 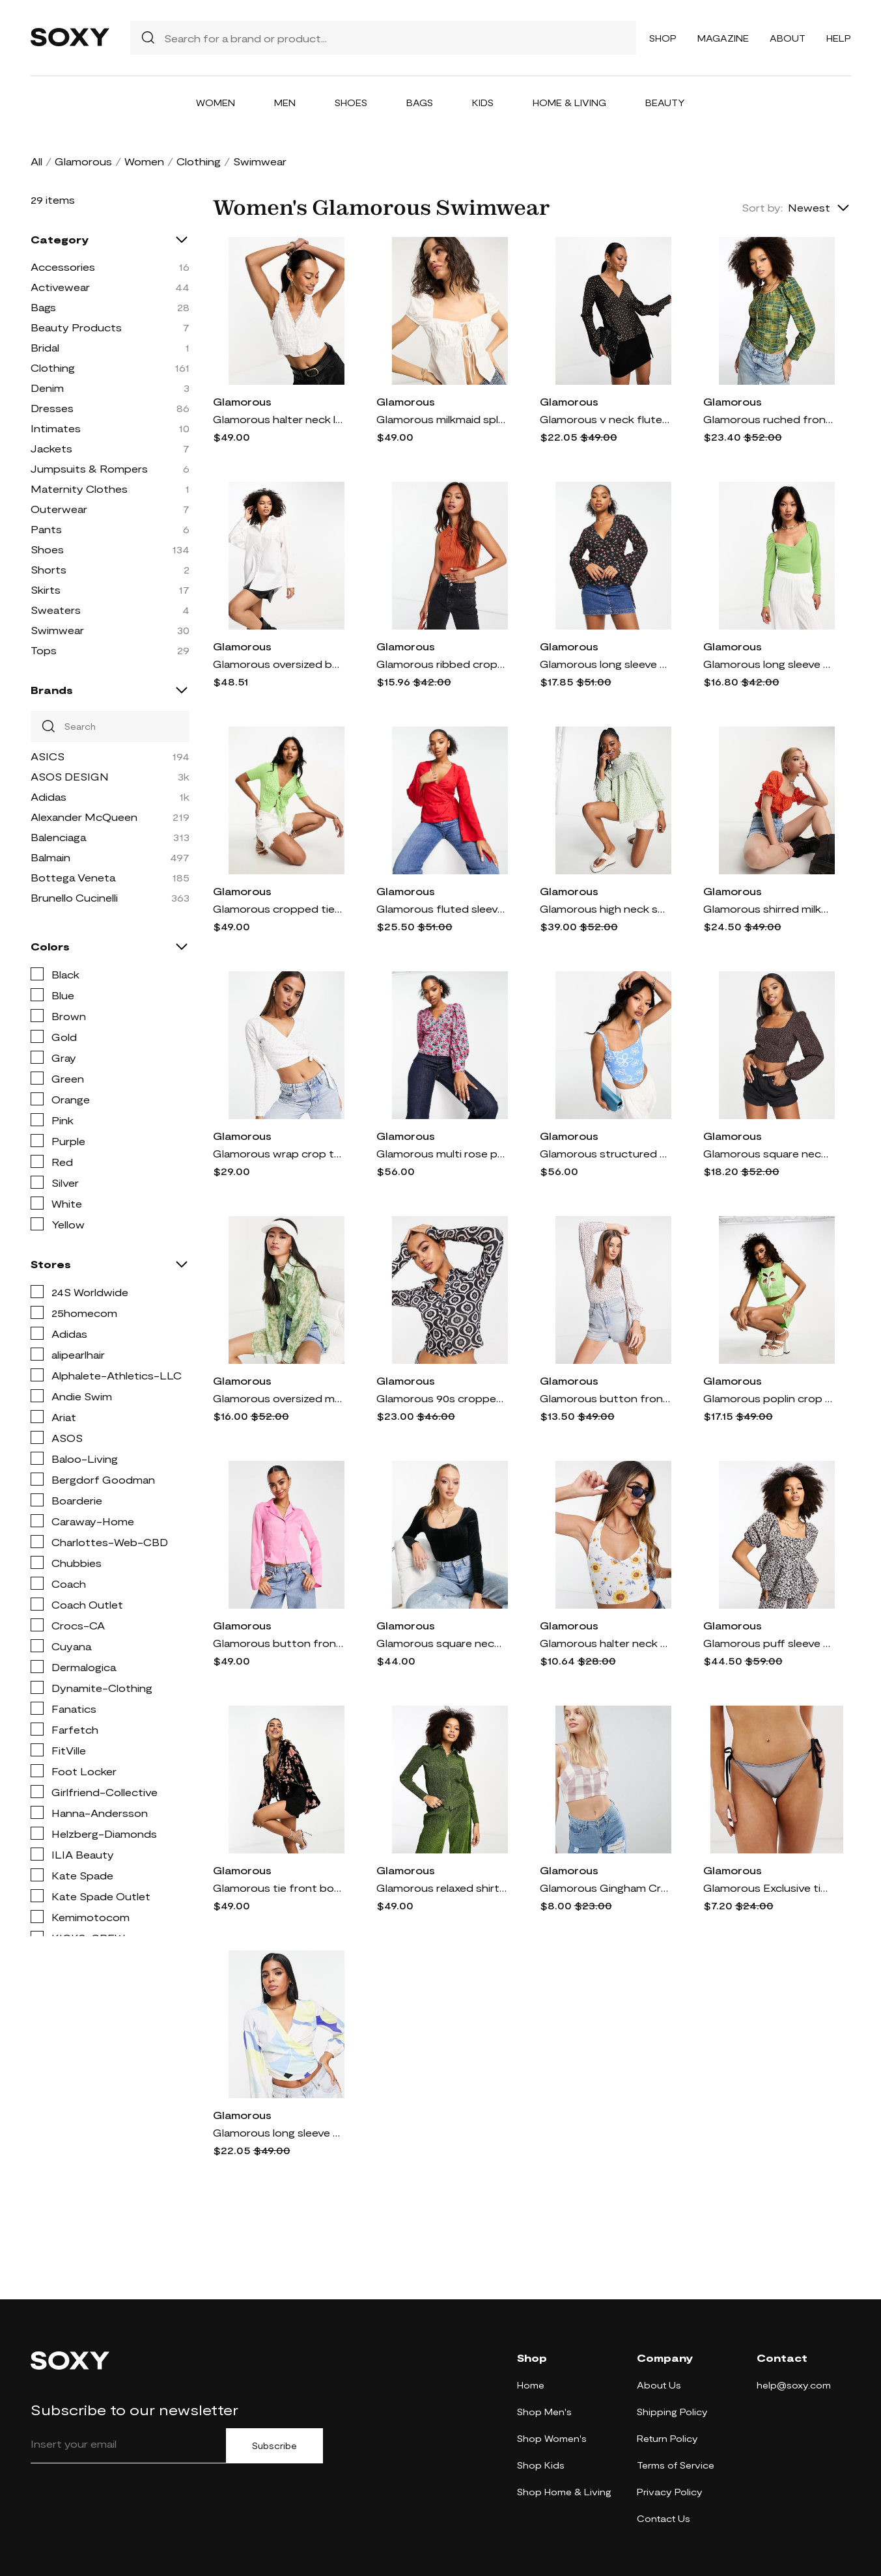 What do you see at coordinates (52, 408) in the screenshot?
I see `Dresses` at bounding box center [52, 408].